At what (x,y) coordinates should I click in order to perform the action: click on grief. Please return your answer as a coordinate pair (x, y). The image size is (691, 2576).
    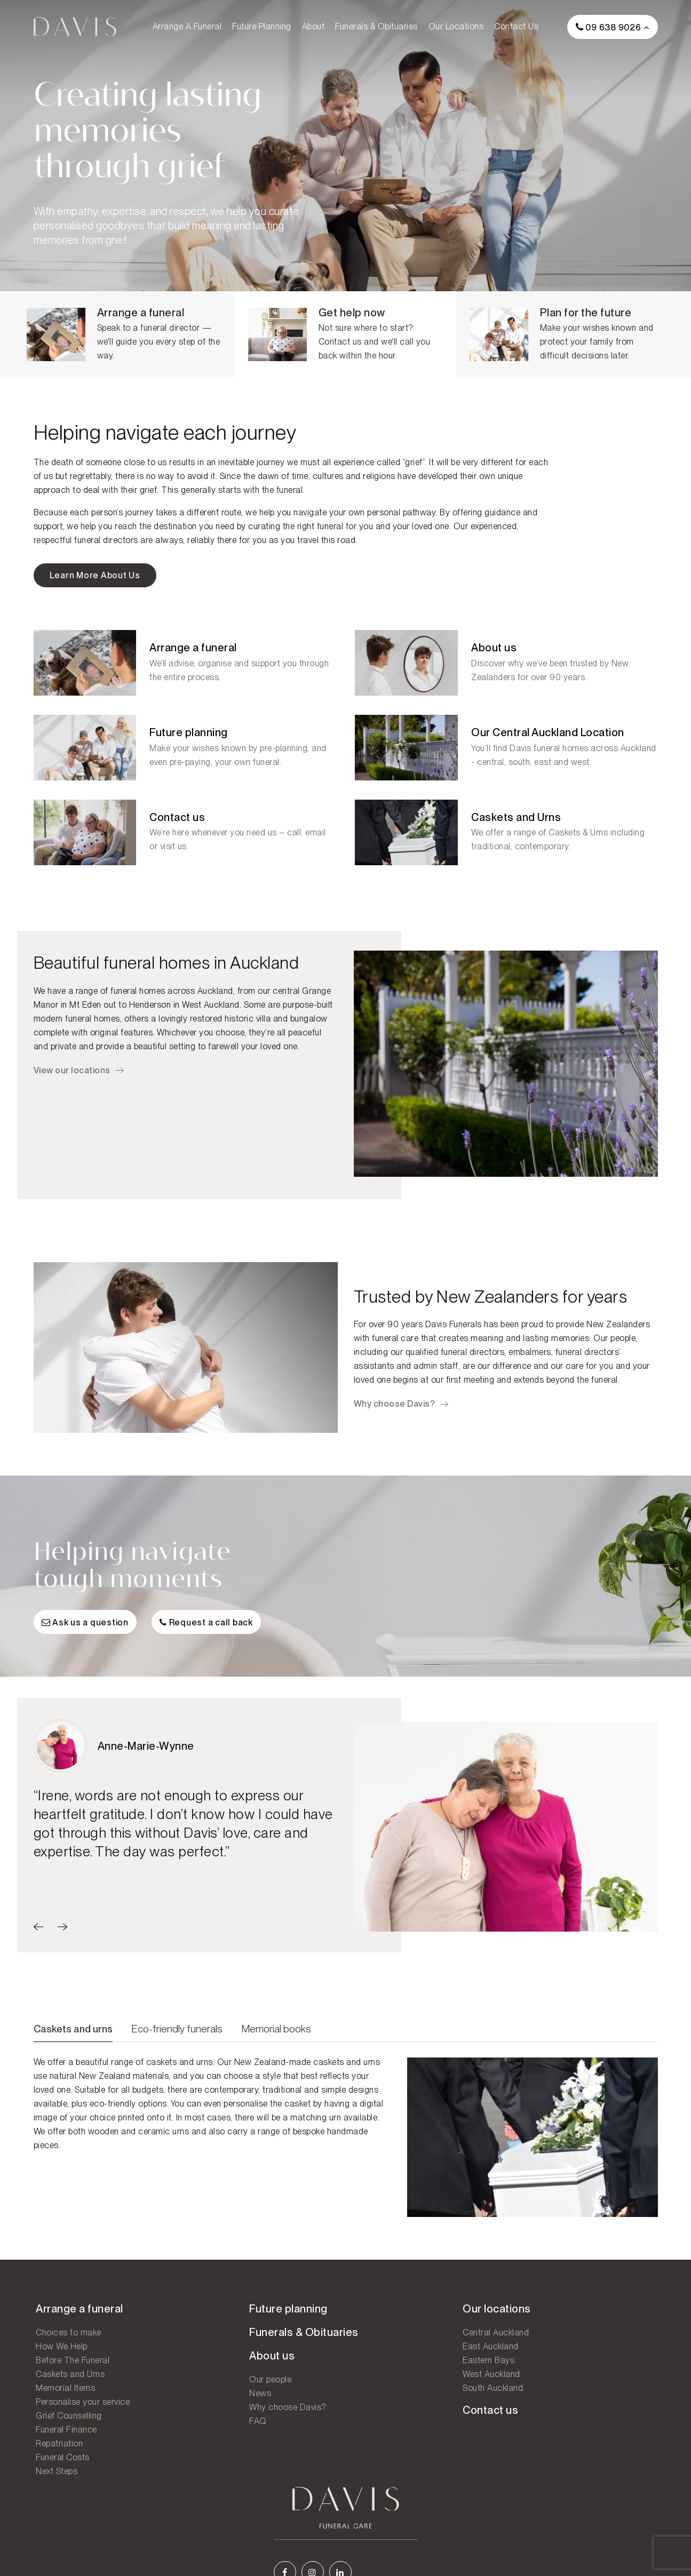
    Looking at the image, I should click on (414, 465).